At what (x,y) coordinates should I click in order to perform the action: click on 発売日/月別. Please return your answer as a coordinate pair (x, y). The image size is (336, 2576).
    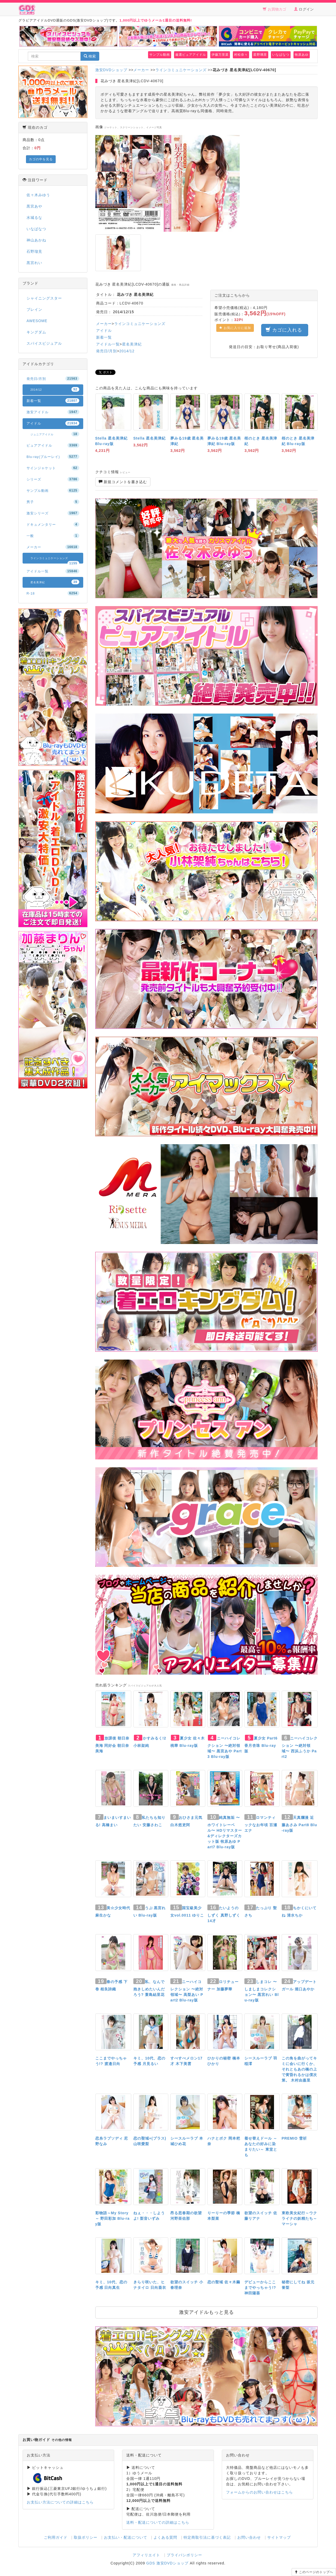
    Looking at the image, I should click on (106, 351).